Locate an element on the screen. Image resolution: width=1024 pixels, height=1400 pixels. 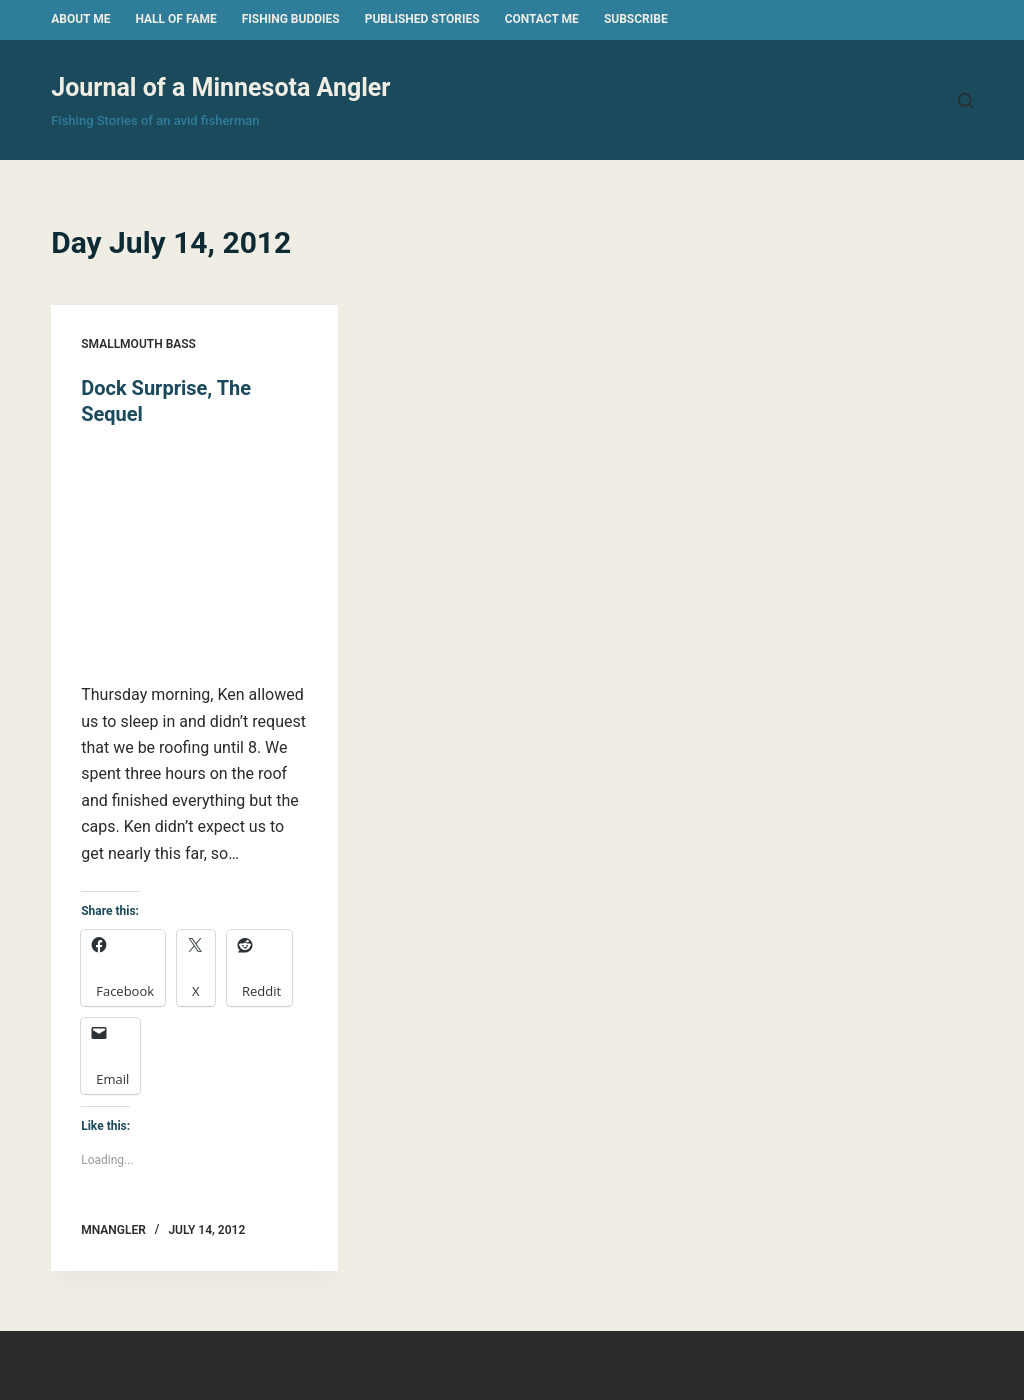
CreativeThemes is located at coordinates (379, 1365).